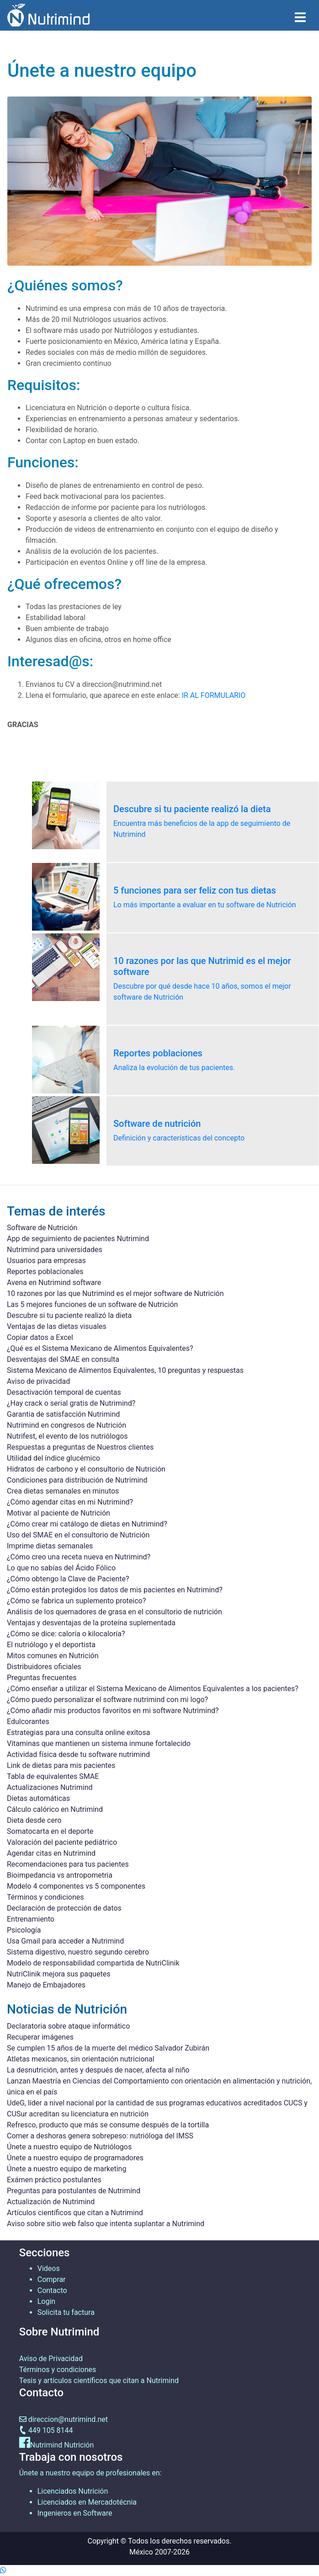  What do you see at coordinates (46, 2301) in the screenshot?
I see `Login` at bounding box center [46, 2301].